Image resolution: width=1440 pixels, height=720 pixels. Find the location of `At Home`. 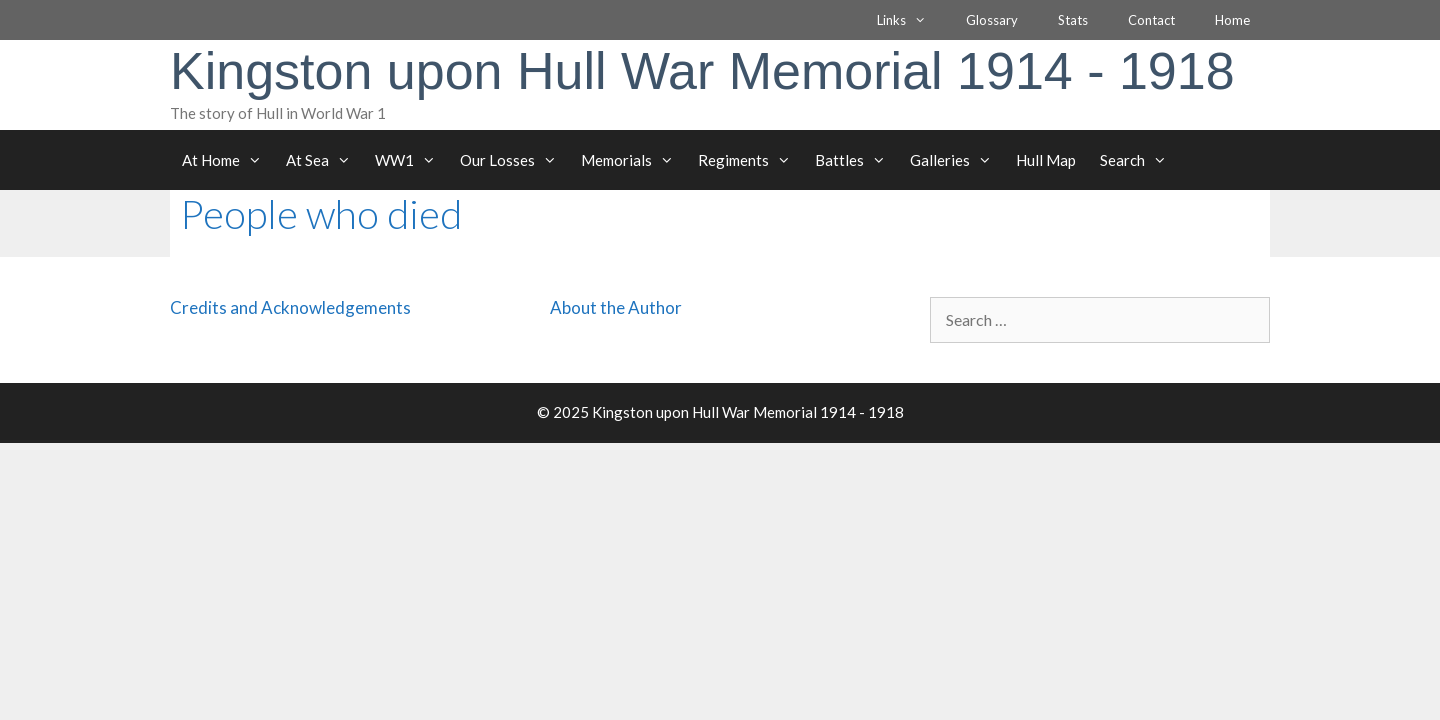

At Home is located at coordinates (228, 160).